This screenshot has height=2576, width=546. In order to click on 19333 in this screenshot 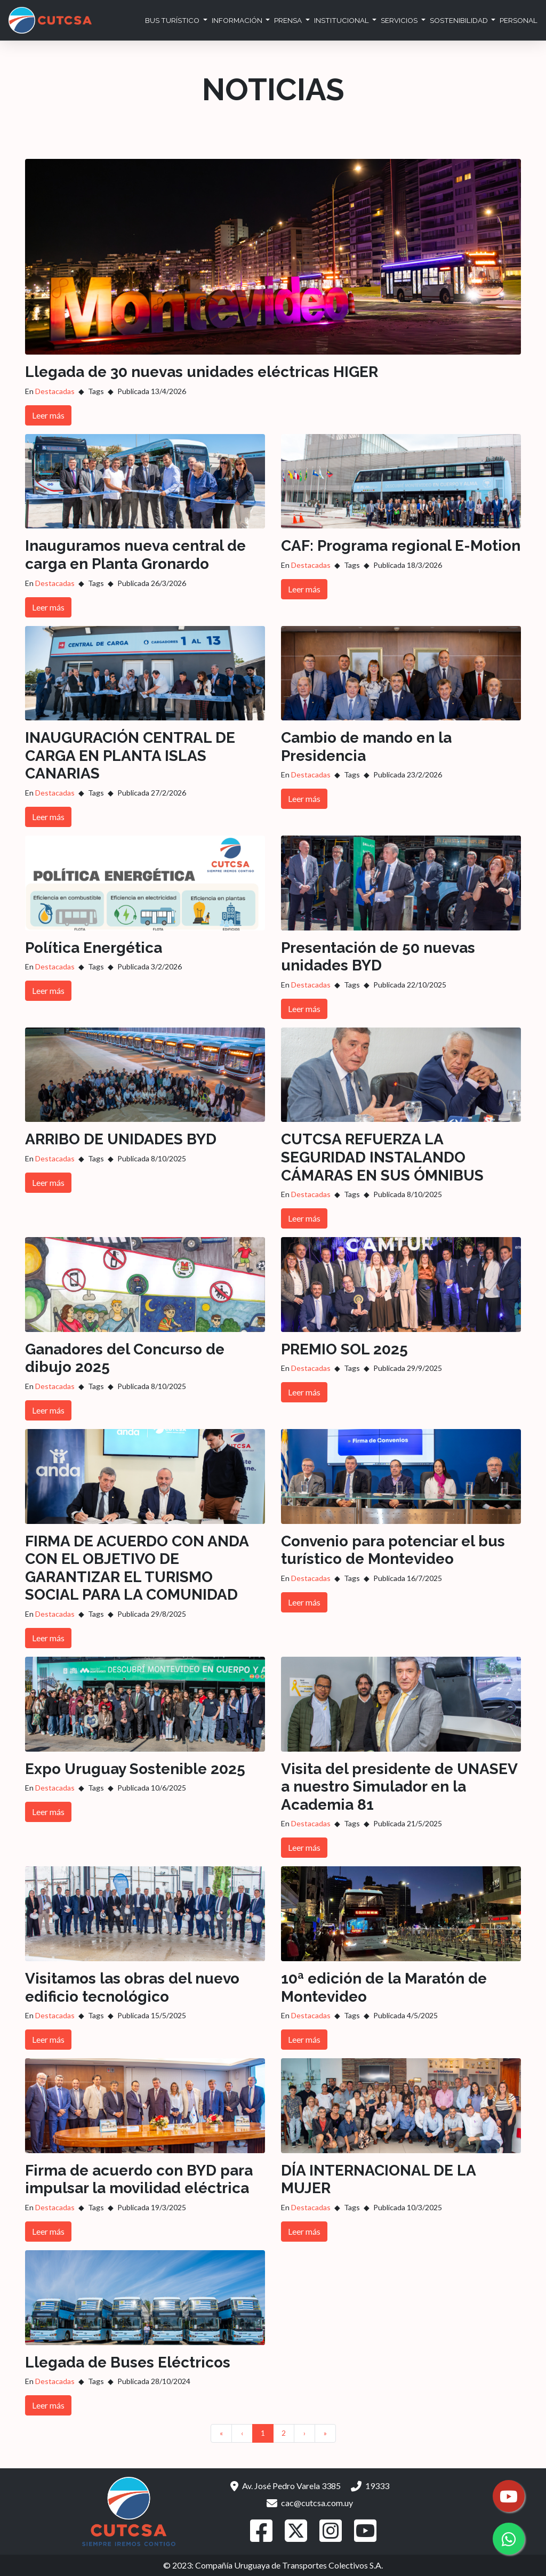, I will do `click(370, 2486)`.